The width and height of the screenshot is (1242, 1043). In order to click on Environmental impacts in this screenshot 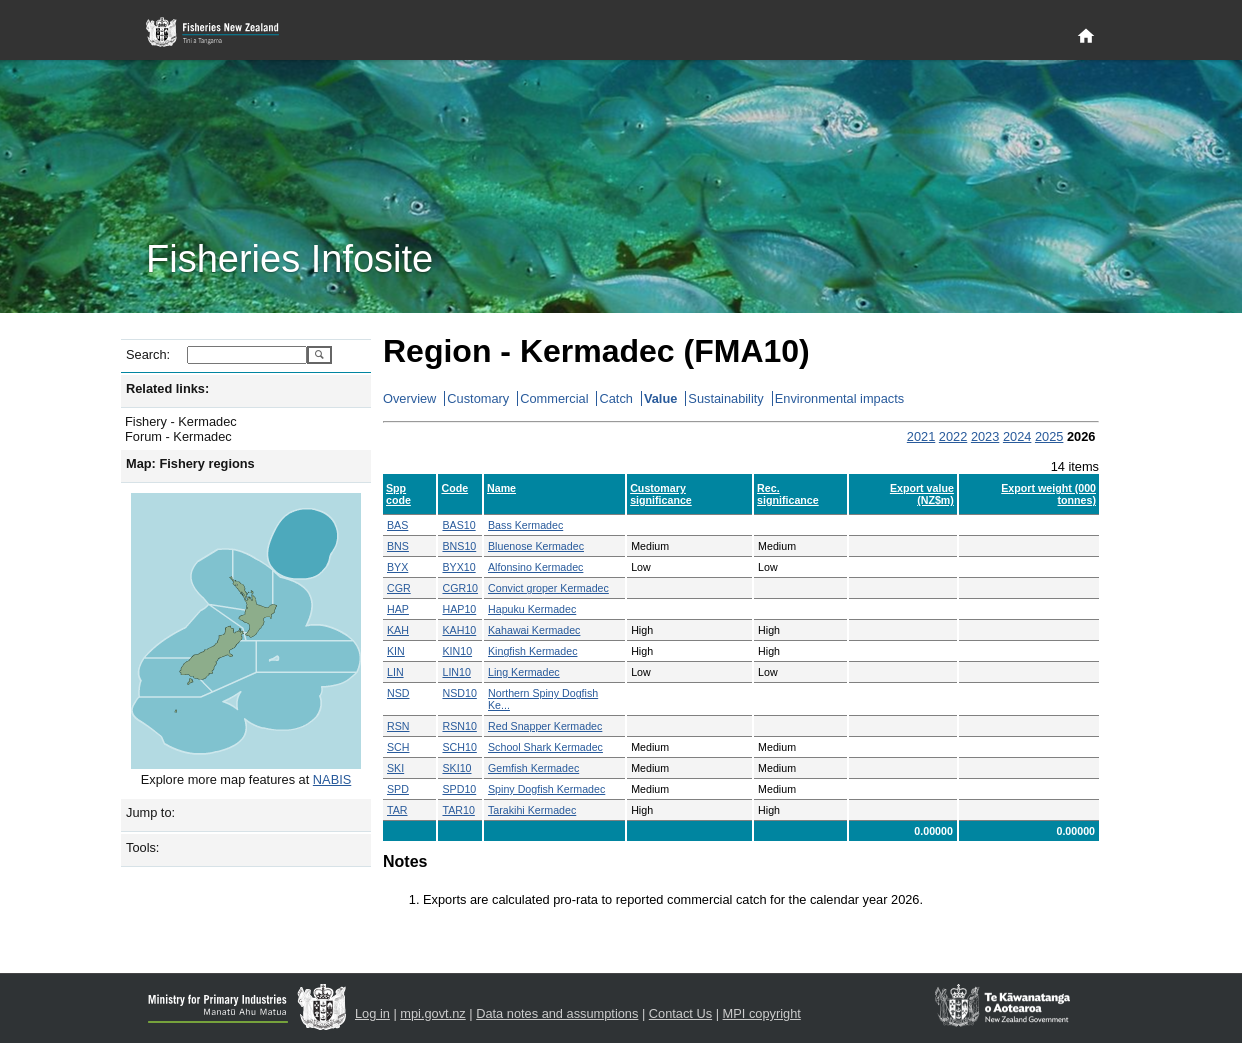, I will do `click(839, 398)`.